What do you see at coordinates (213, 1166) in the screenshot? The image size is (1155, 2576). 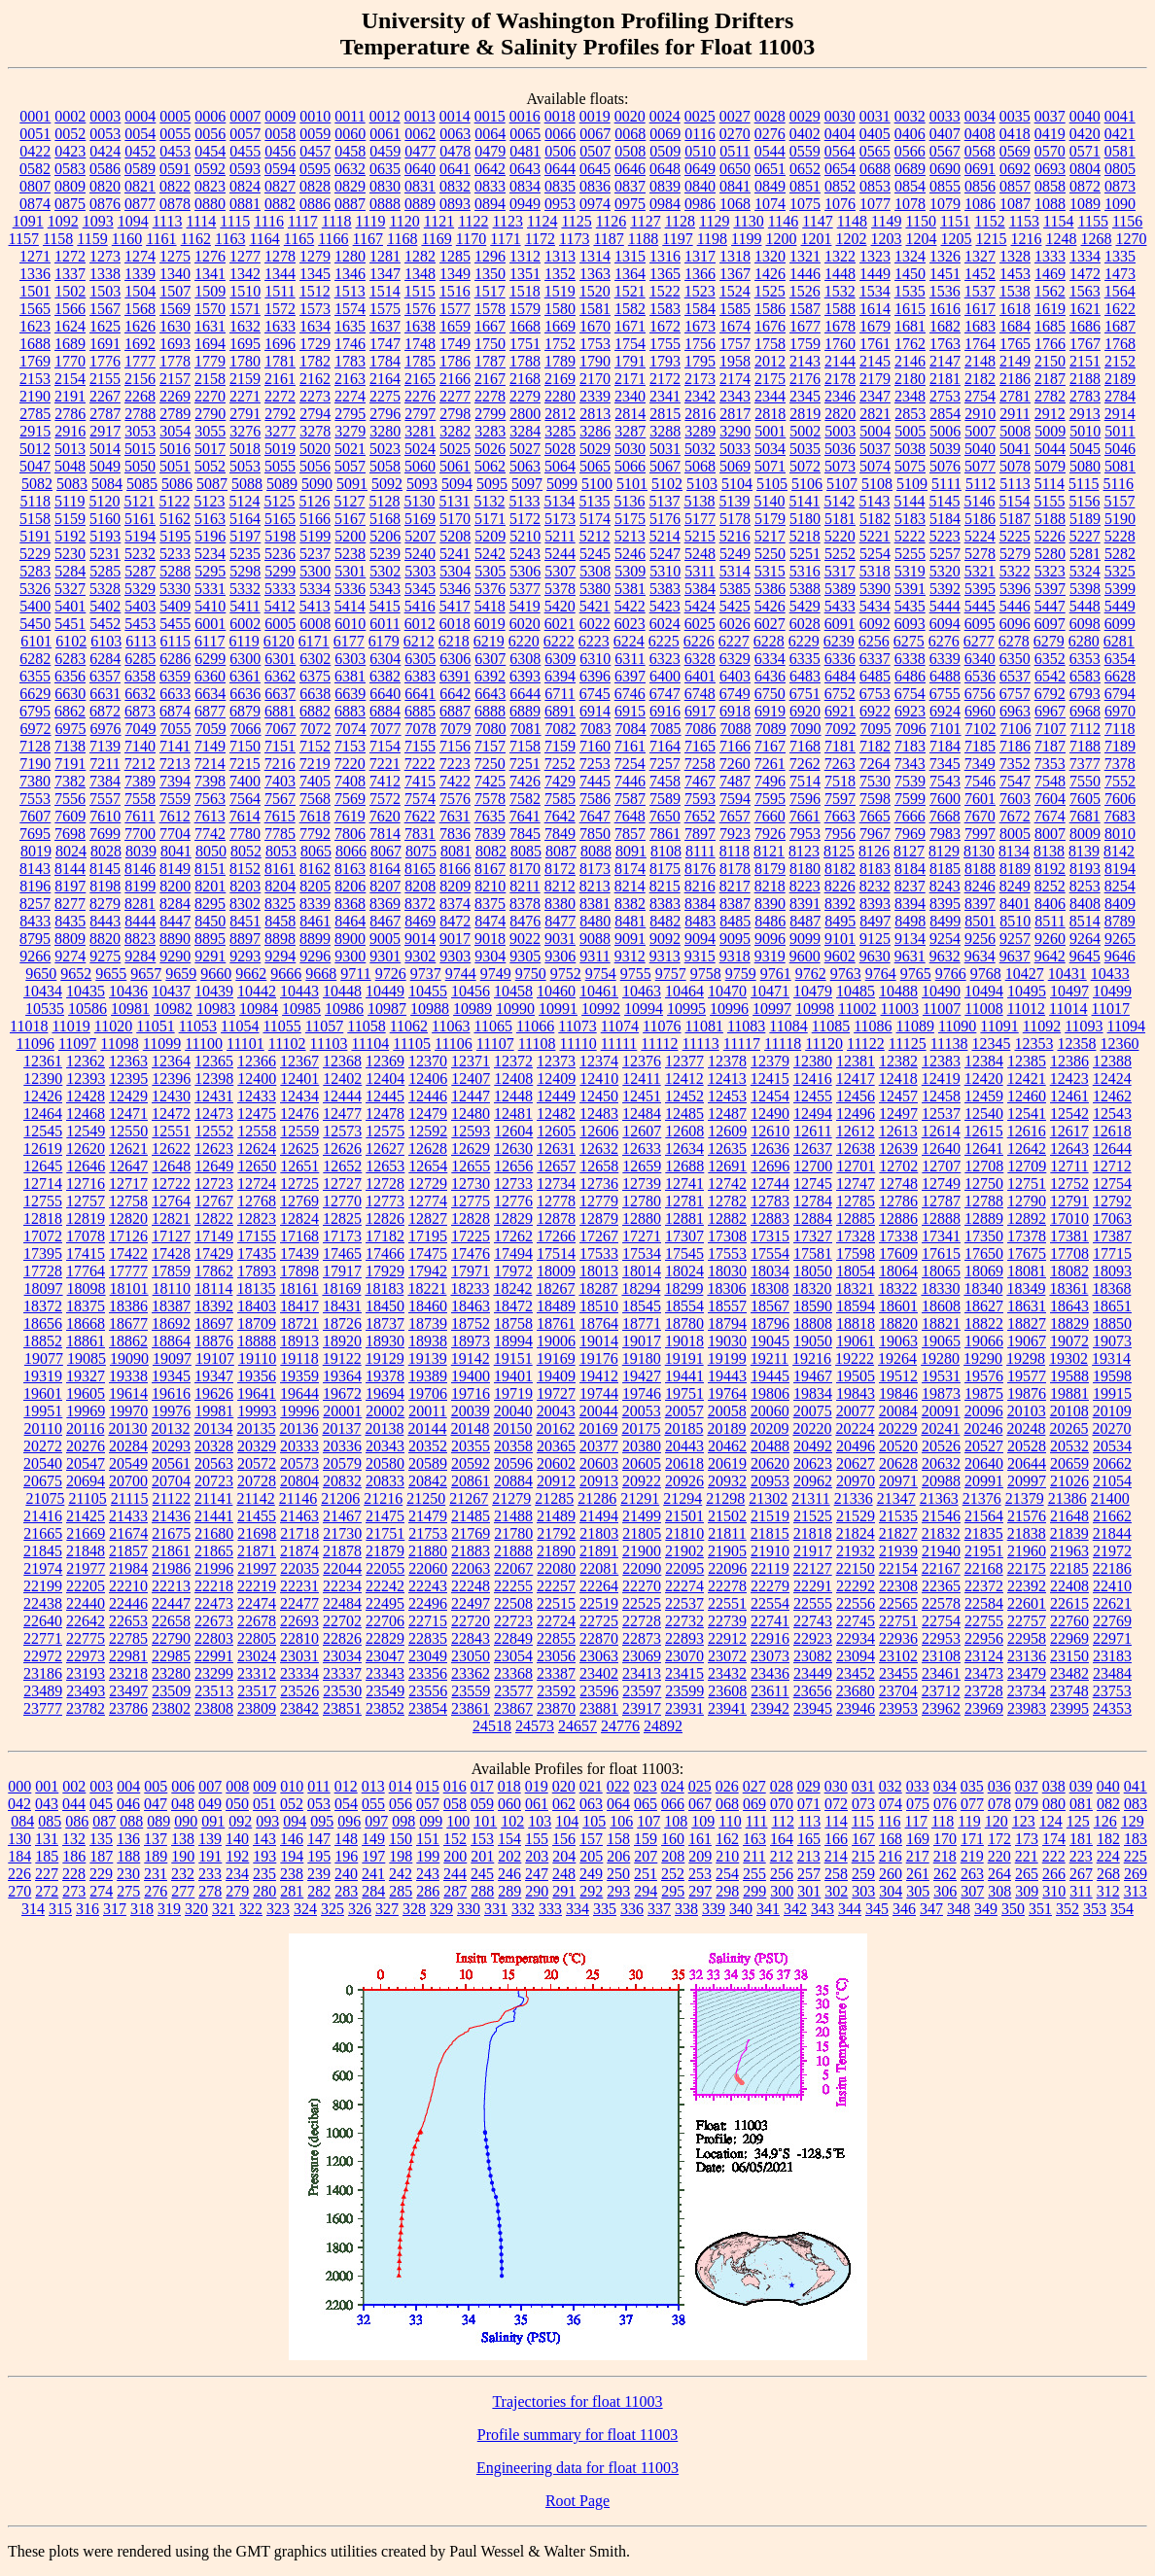 I see `12649` at bounding box center [213, 1166].